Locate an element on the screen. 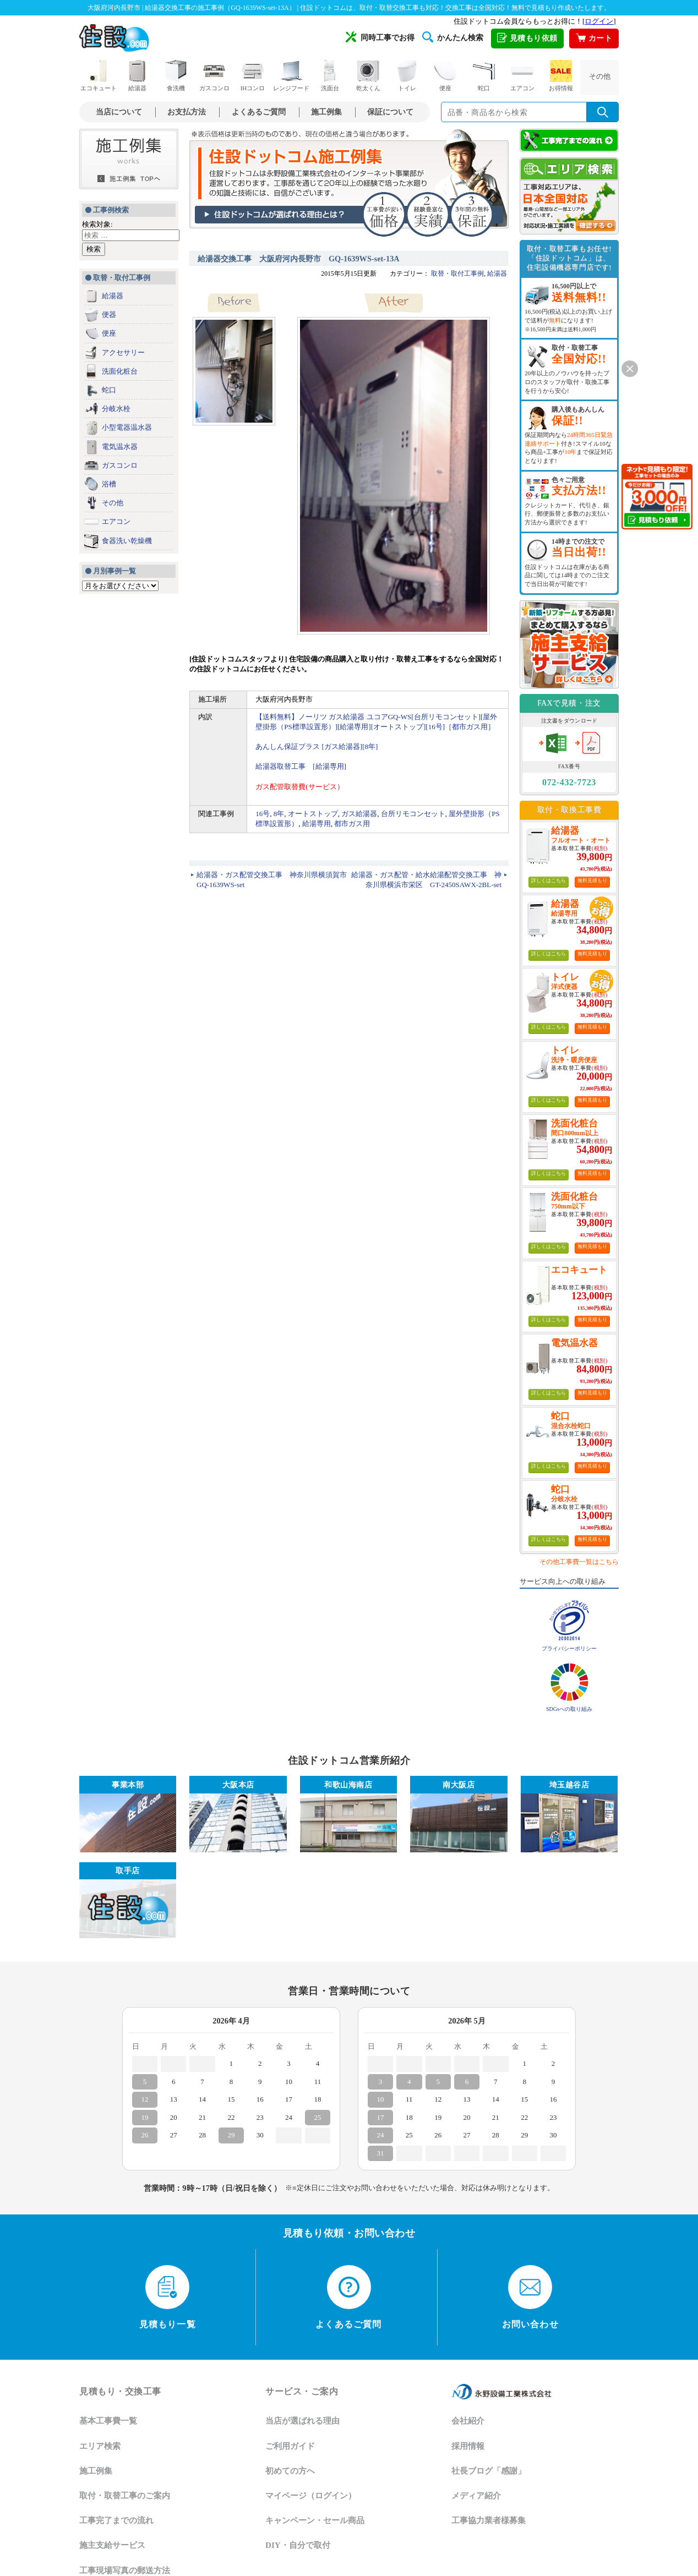  施主支給サービス is located at coordinates (112, 2545).